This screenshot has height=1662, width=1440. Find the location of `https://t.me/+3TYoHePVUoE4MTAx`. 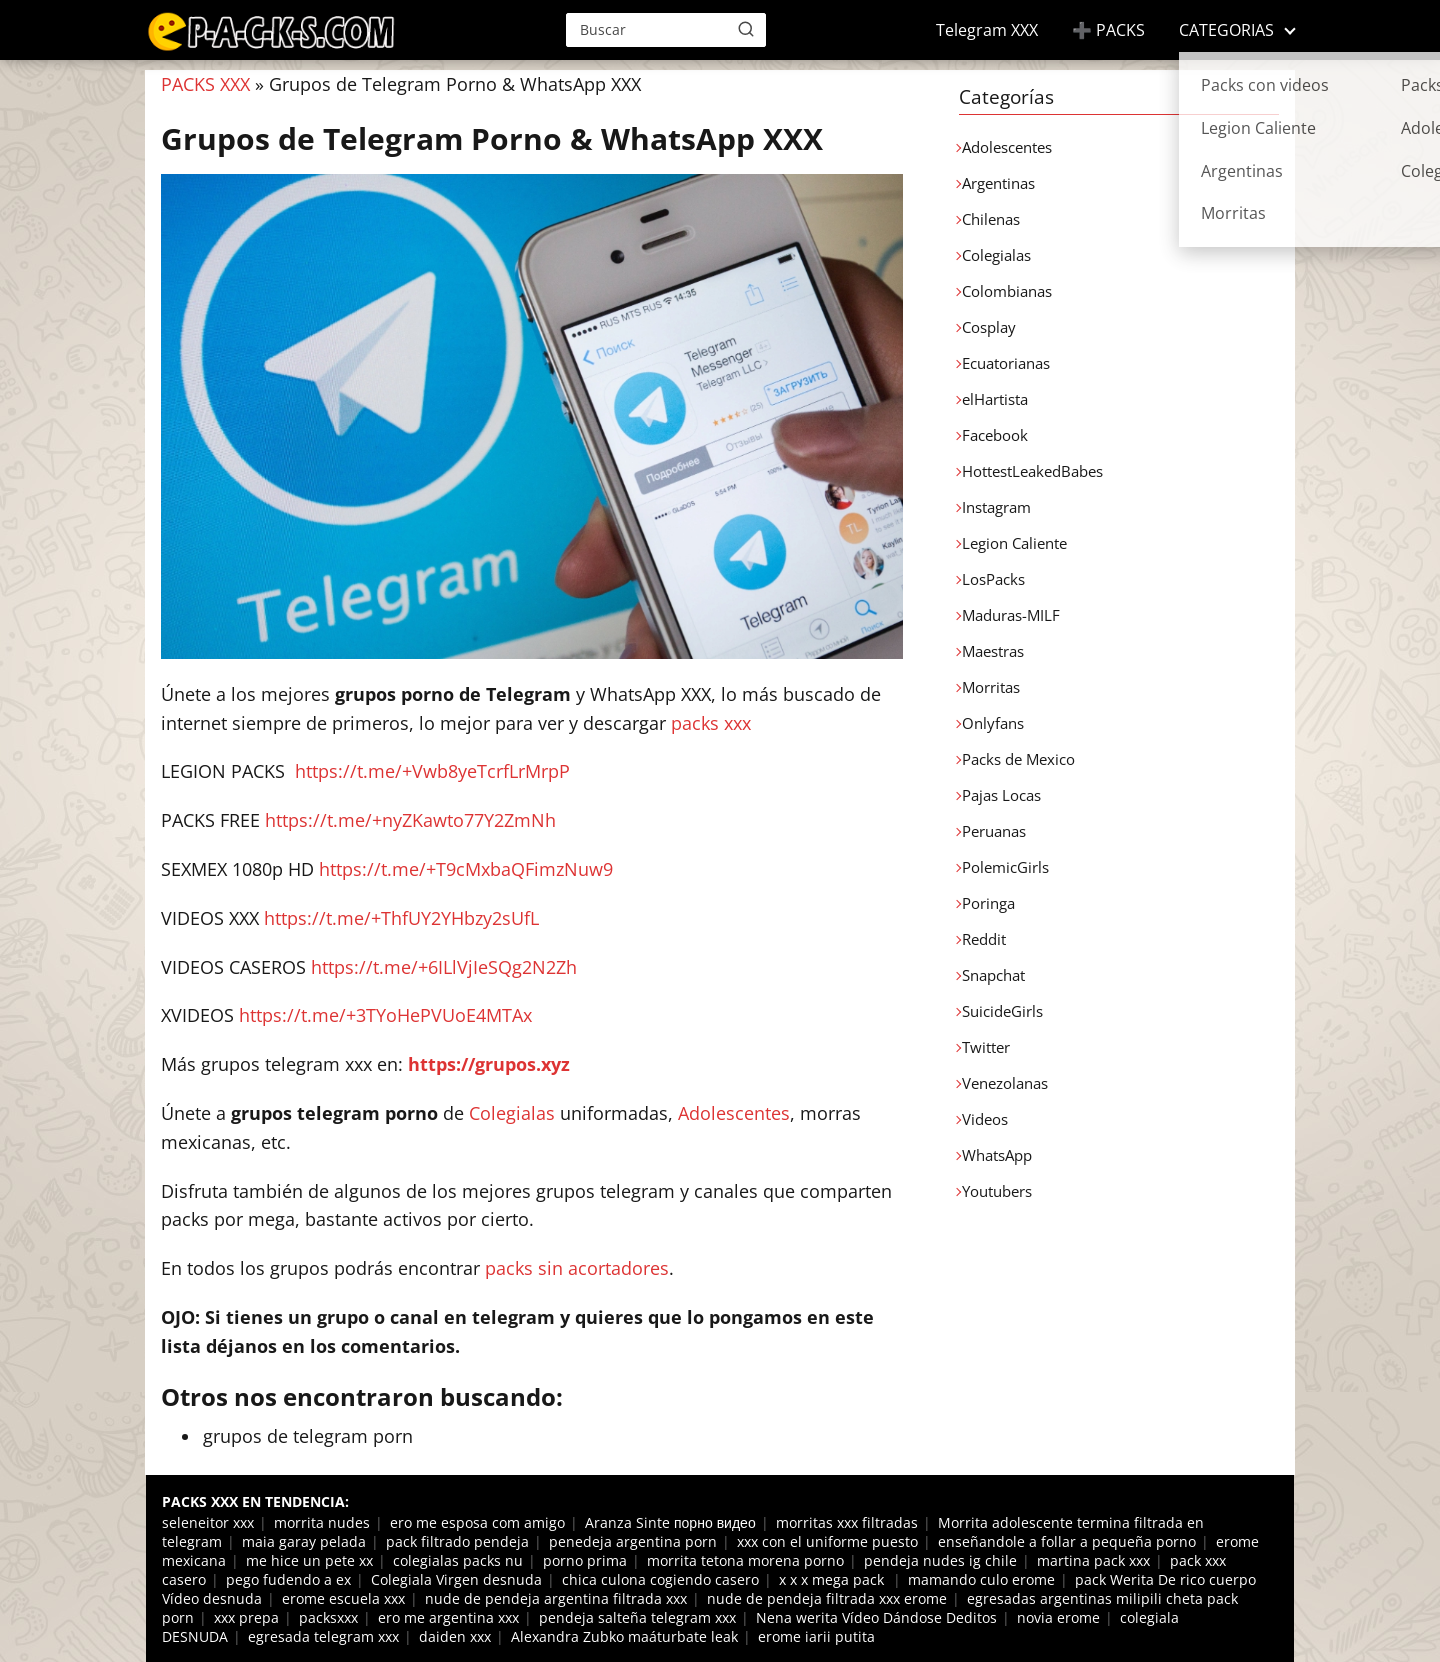

https://t.me/+3TYoHePVUoE4MTAx is located at coordinates (385, 1015).